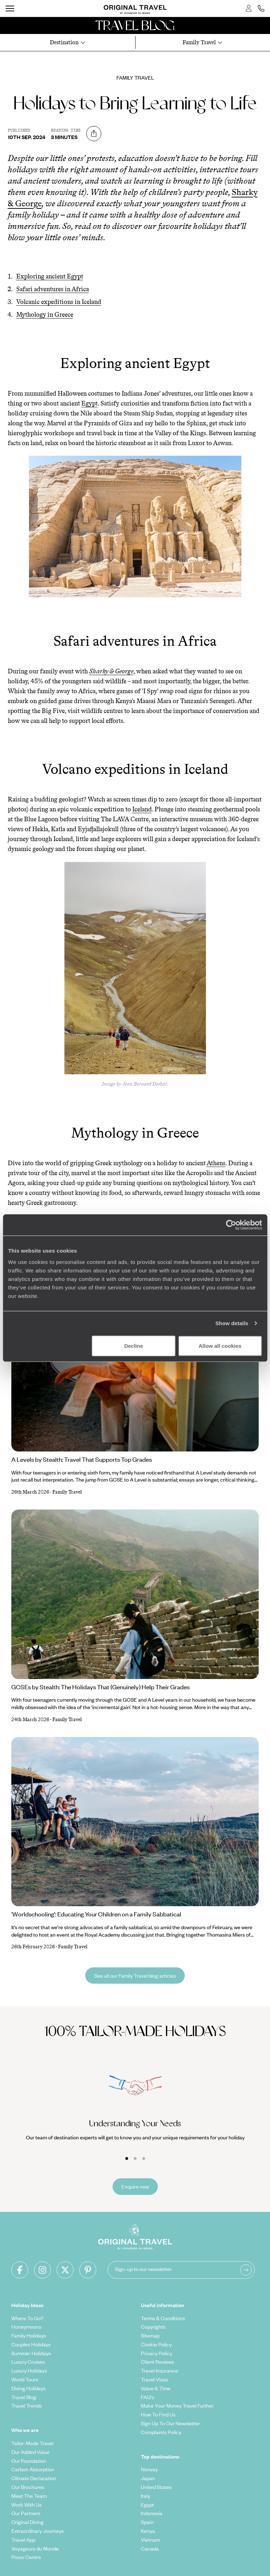 Image resolution: width=270 pixels, height=2576 pixels. What do you see at coordinates (26, 2556) in the screenshot?
I see `Press Centre` at bounding box center [26, 2556].